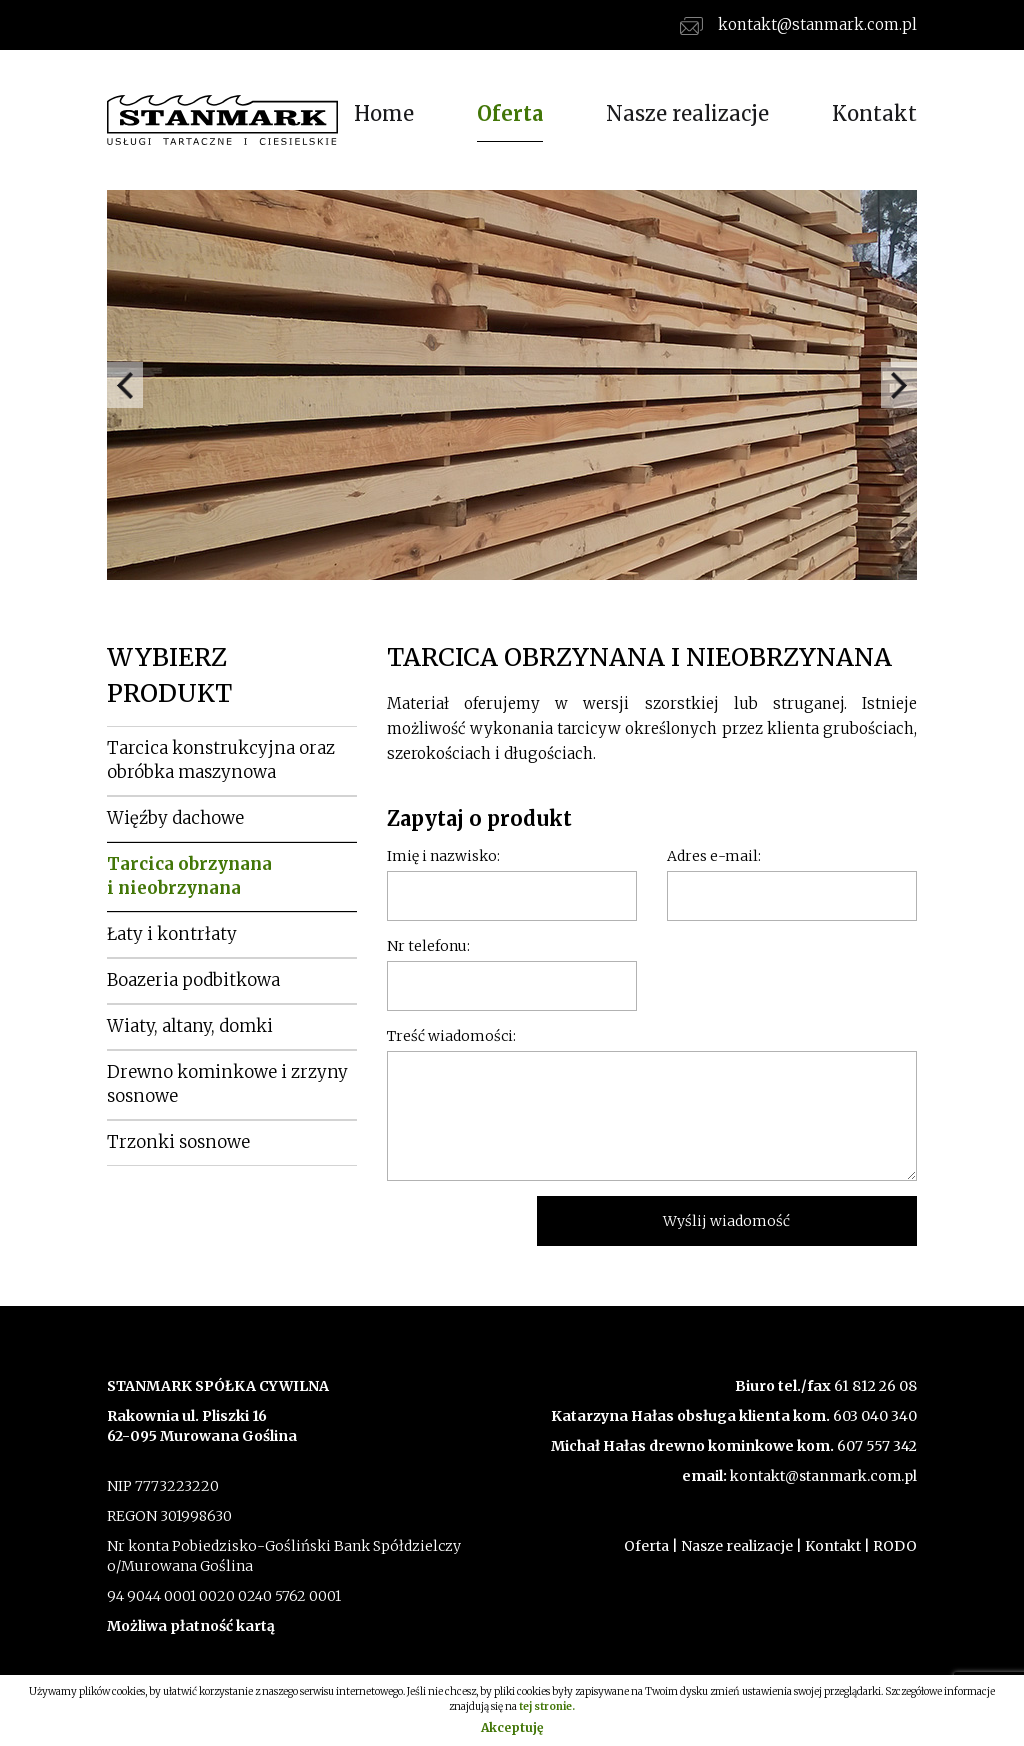 The height and width of the screenshot is (1746, 1024). What do you see at coordinates (875, 1386) in the screenshot?
I see `61 812 26 08` at bounding box center [875, 1386].